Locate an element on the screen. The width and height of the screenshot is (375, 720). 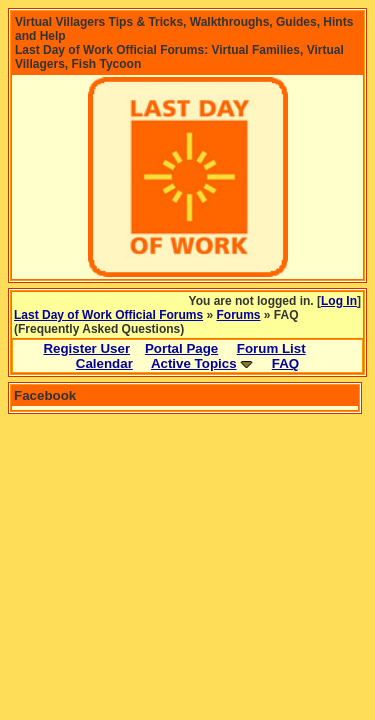
Calendar is located at coordinates (104, 363).